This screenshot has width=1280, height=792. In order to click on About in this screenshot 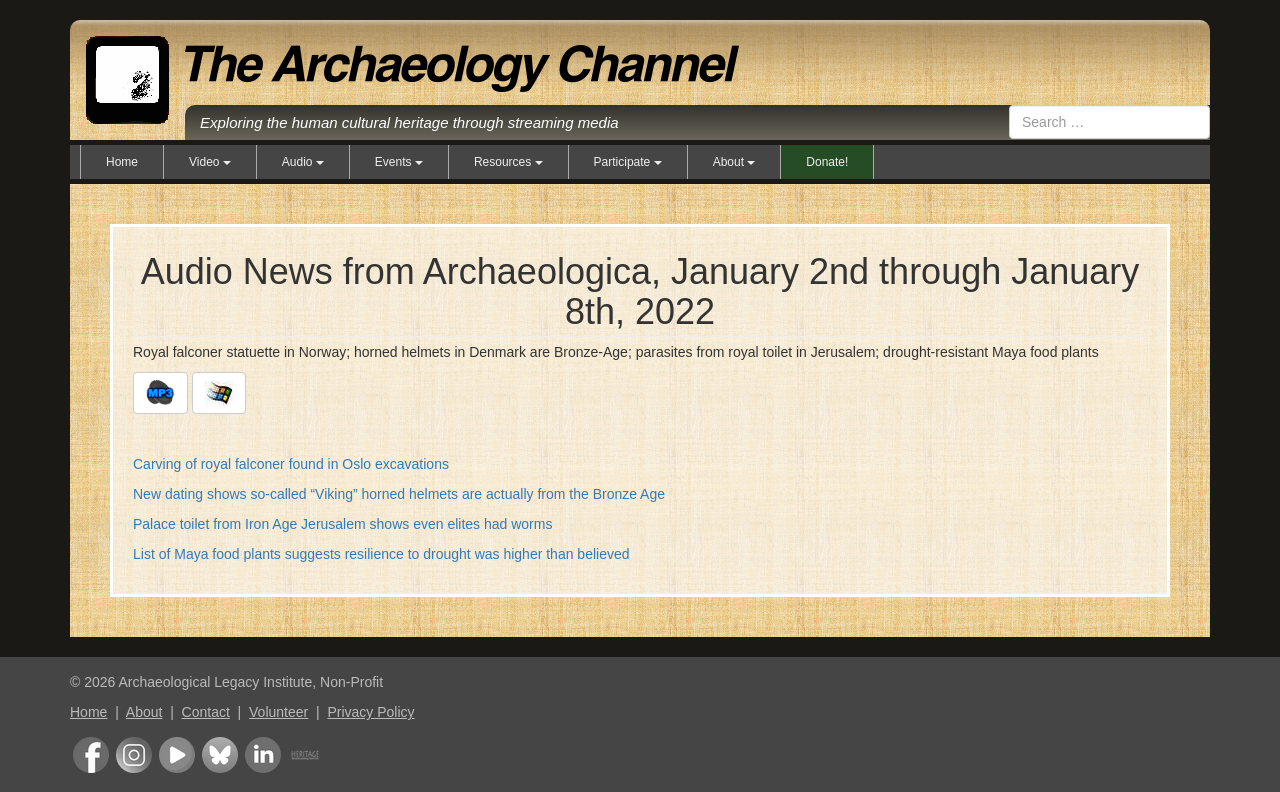, I will do `click(144, 712)`.